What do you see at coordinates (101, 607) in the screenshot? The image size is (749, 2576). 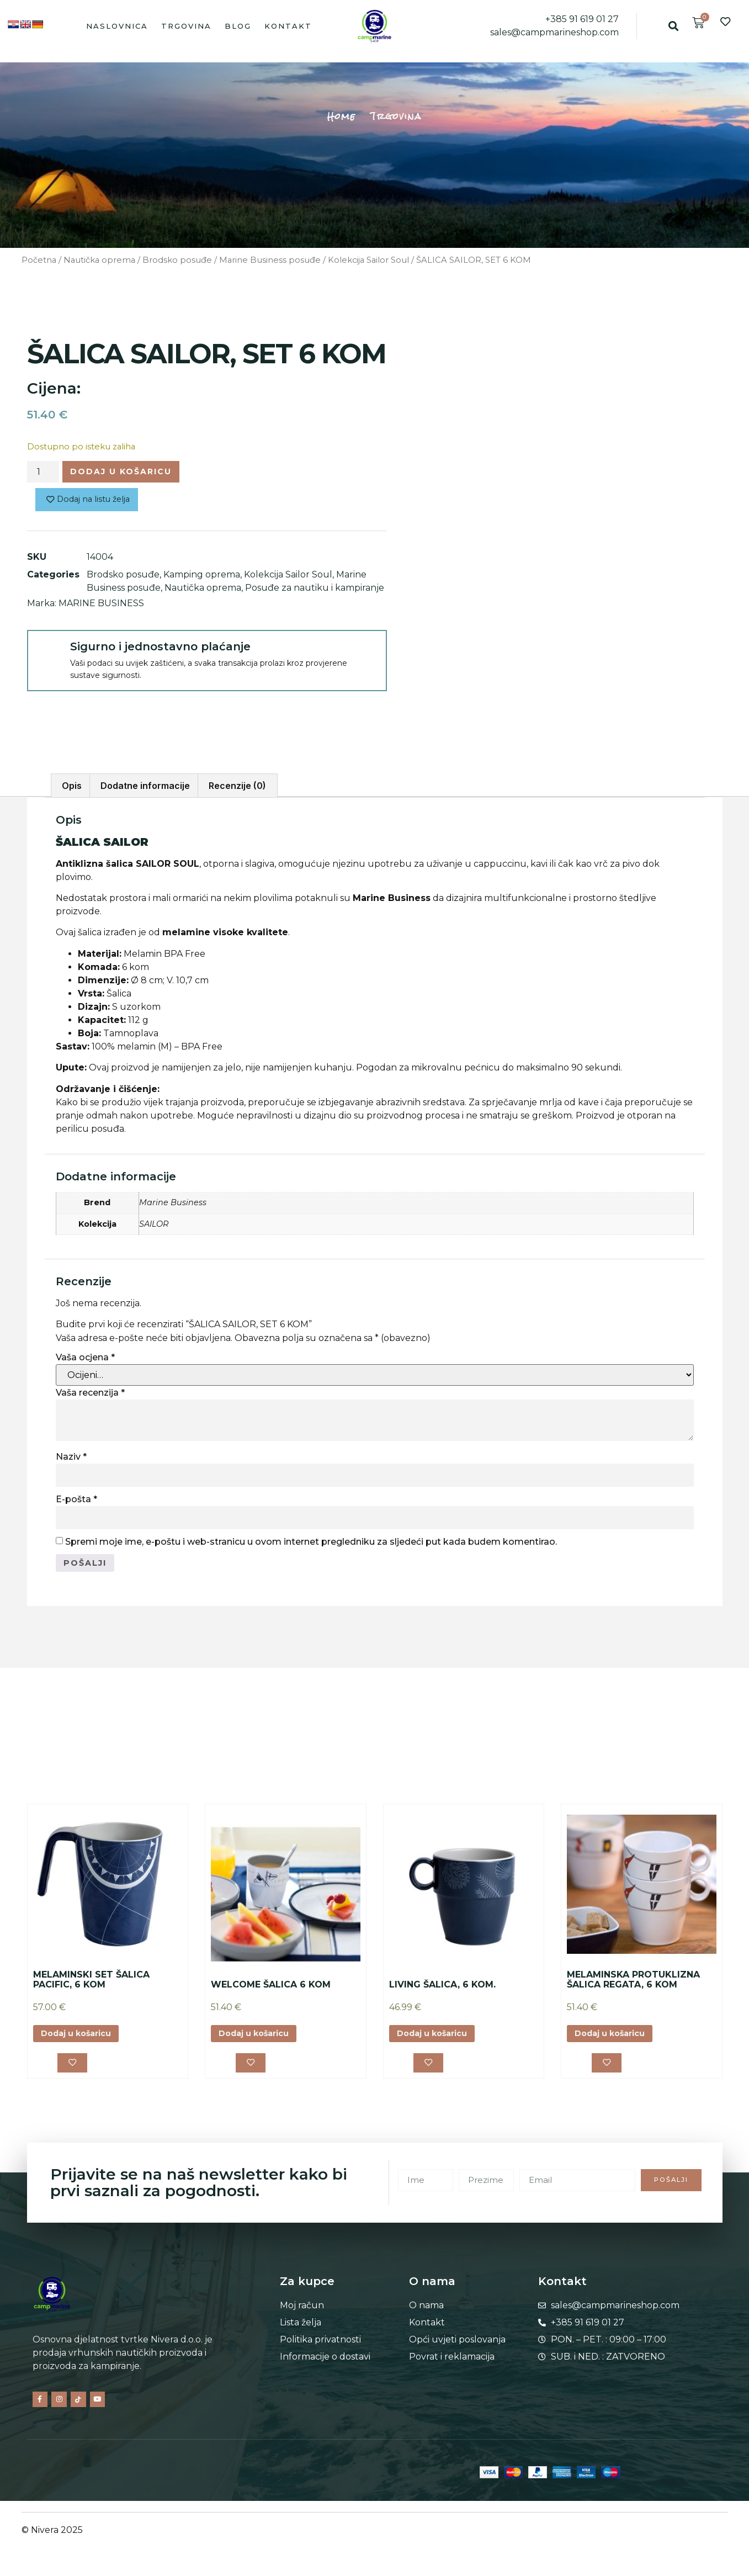 I see `MARINE BUSINESS` at bounding box center [101, 607].